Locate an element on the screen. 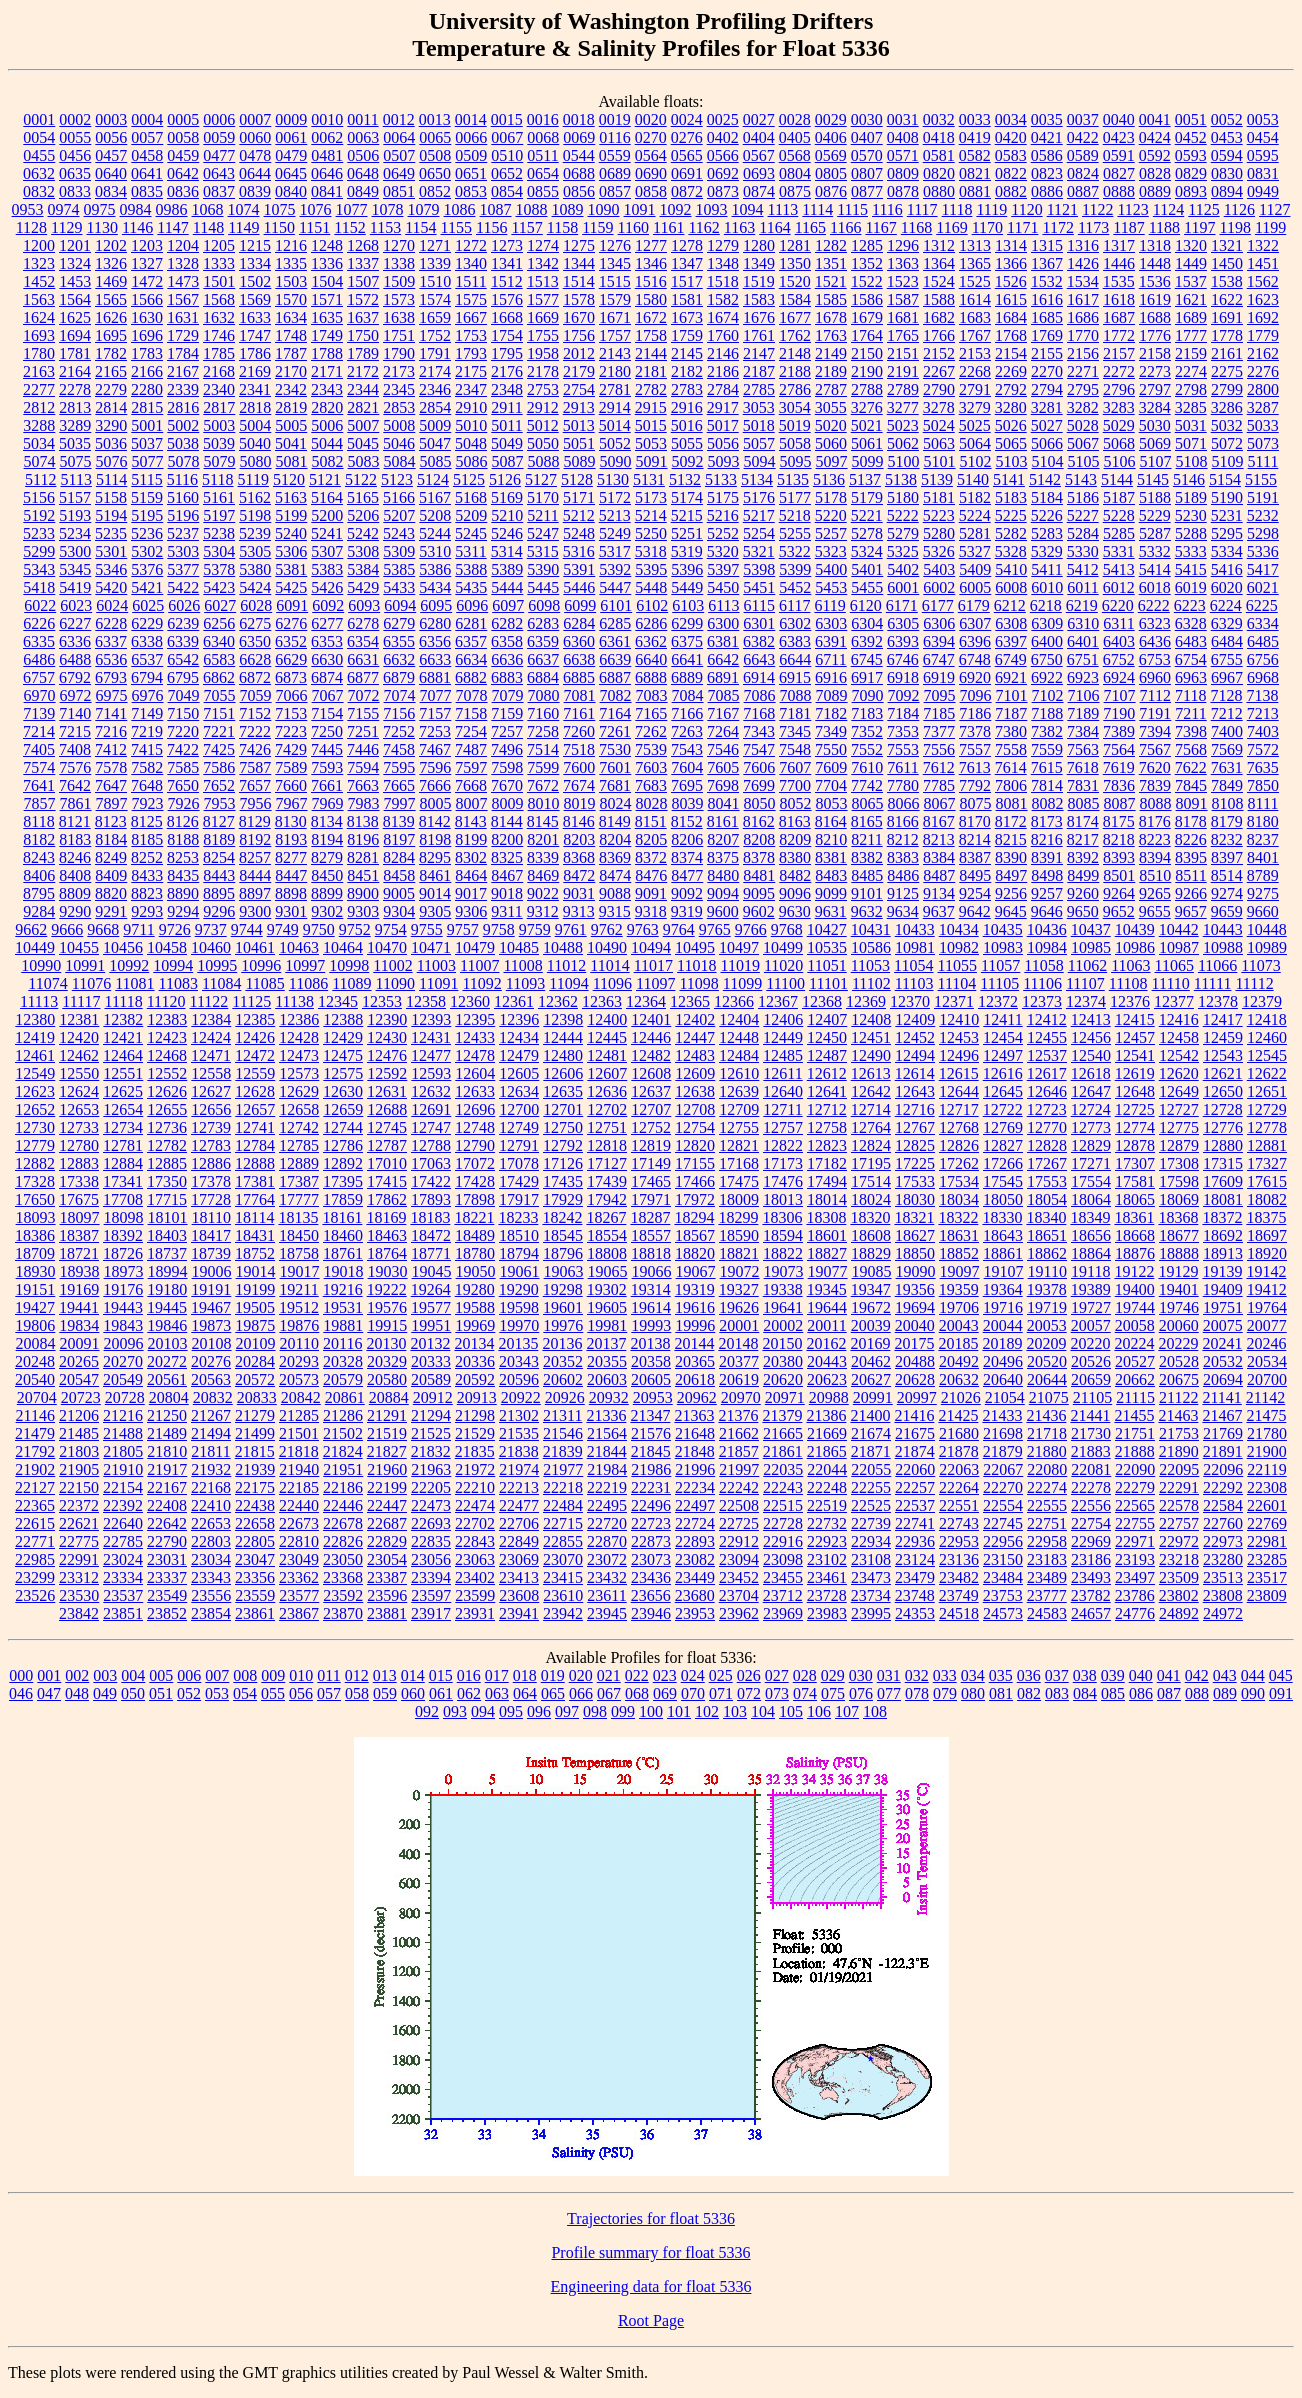 The height and width of the screenshot is (2398, 1302). 092 is located at coordinates (427, 1711).